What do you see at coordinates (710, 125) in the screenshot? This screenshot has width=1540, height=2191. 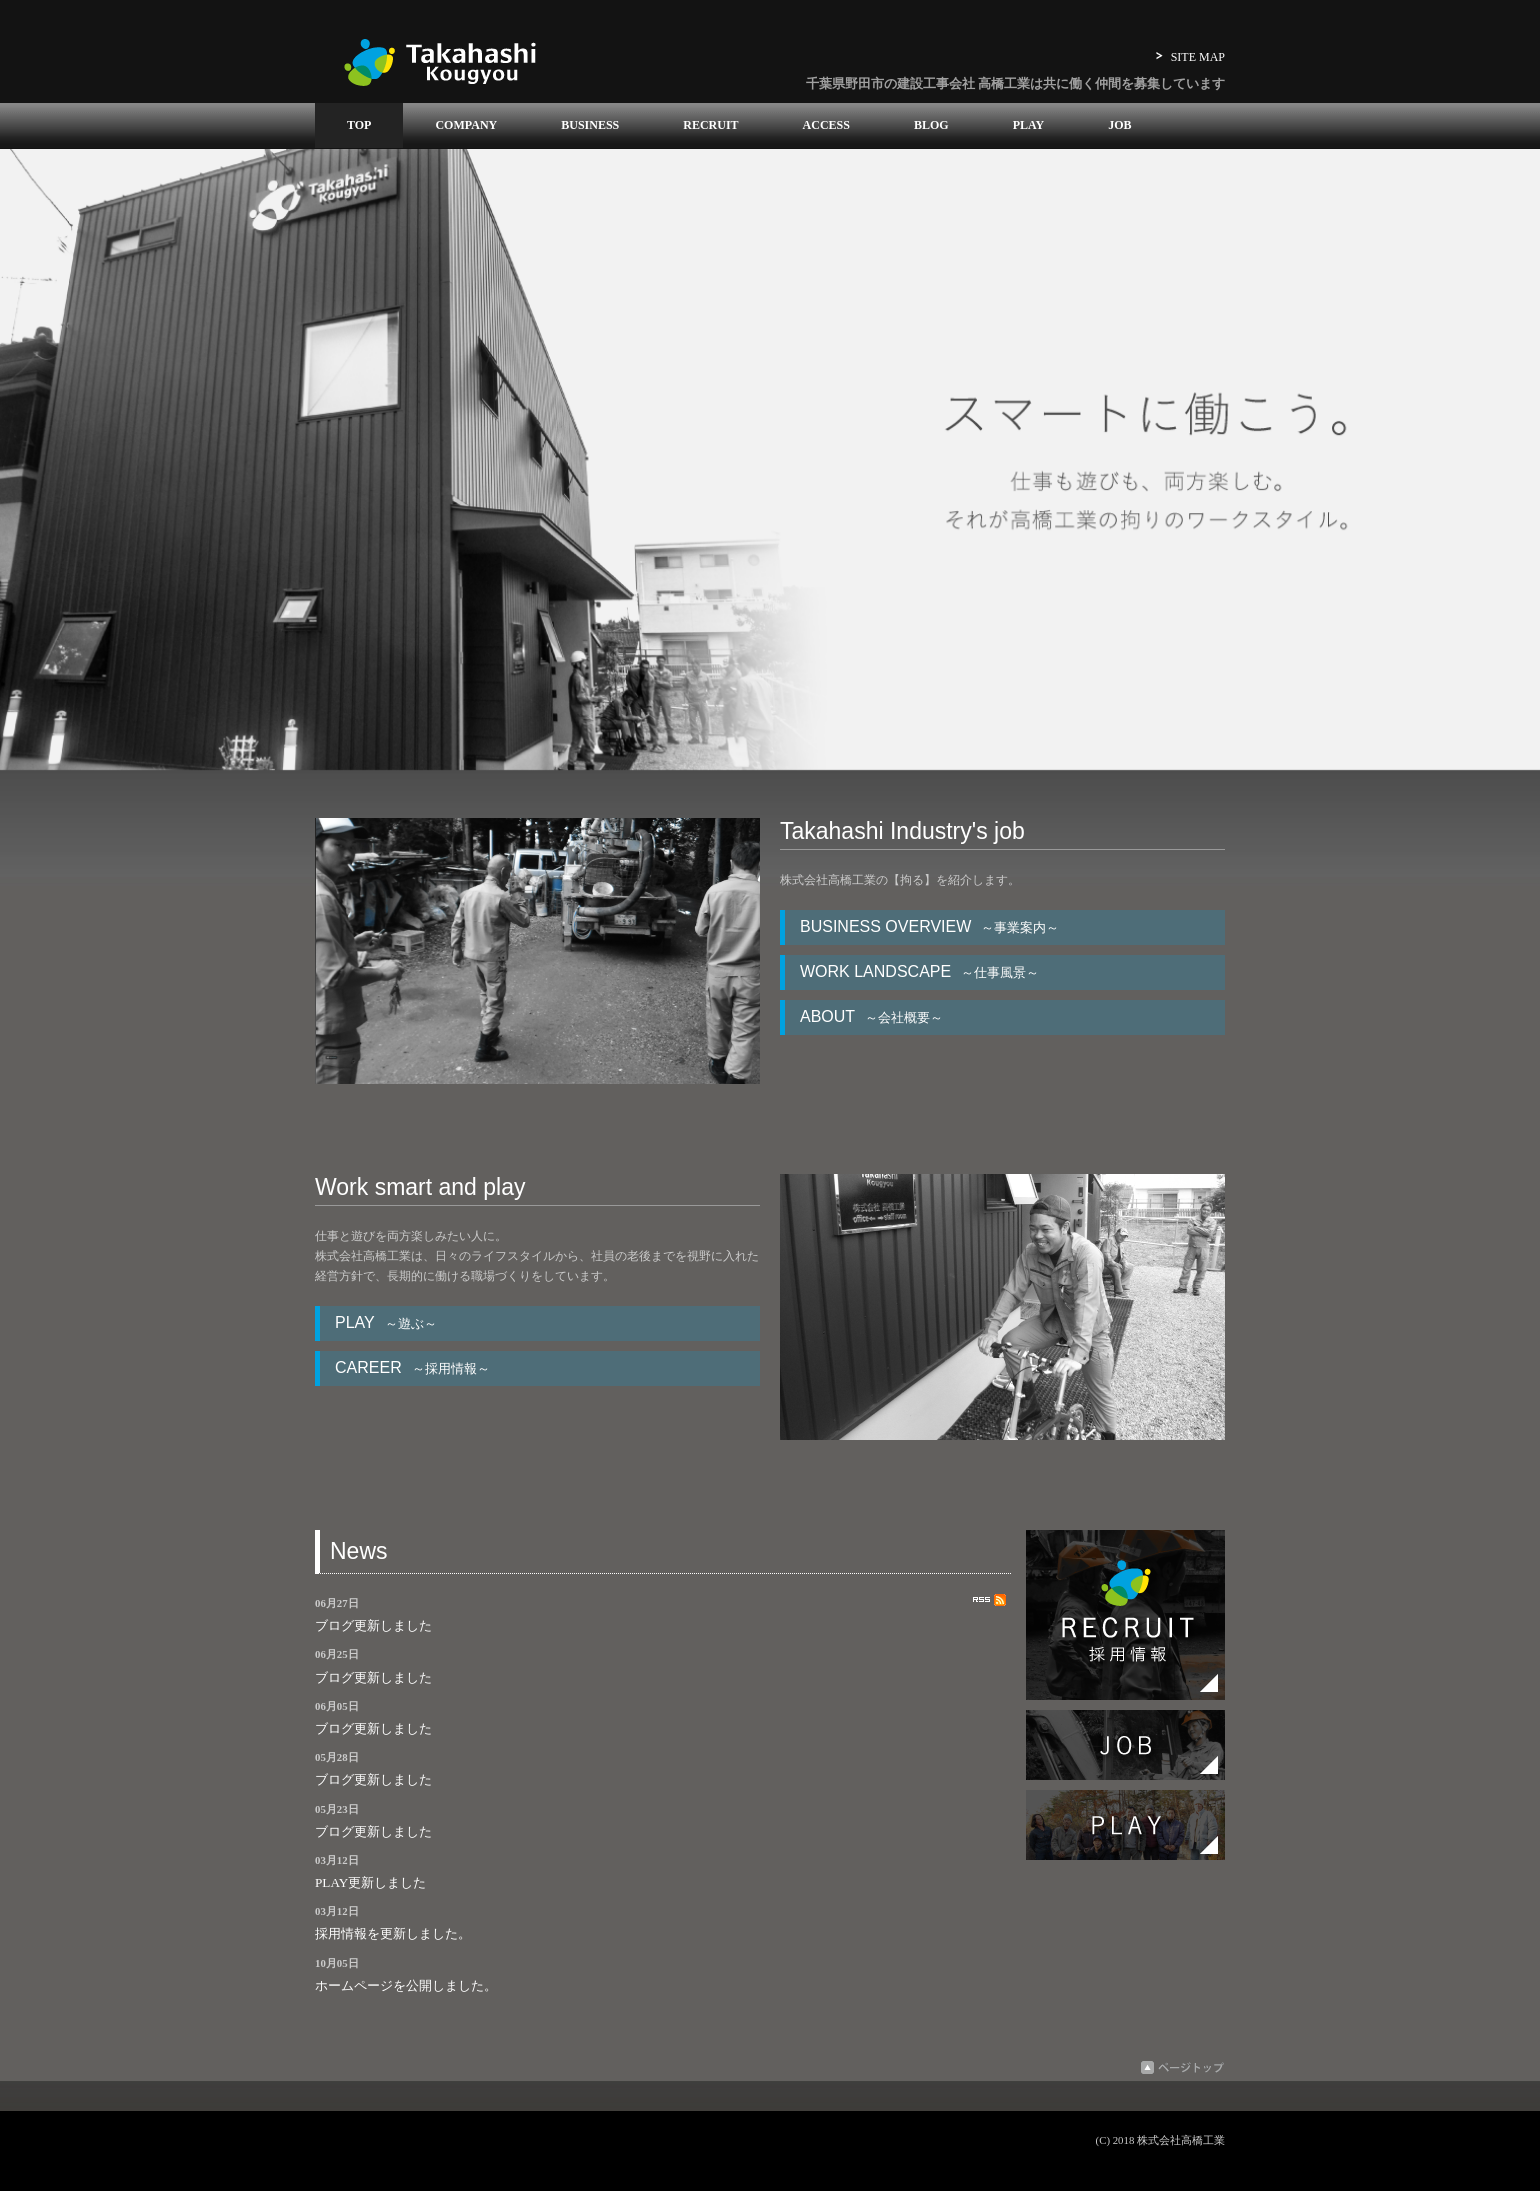 I see `RECRUIT` at bounding box center [710, 125].